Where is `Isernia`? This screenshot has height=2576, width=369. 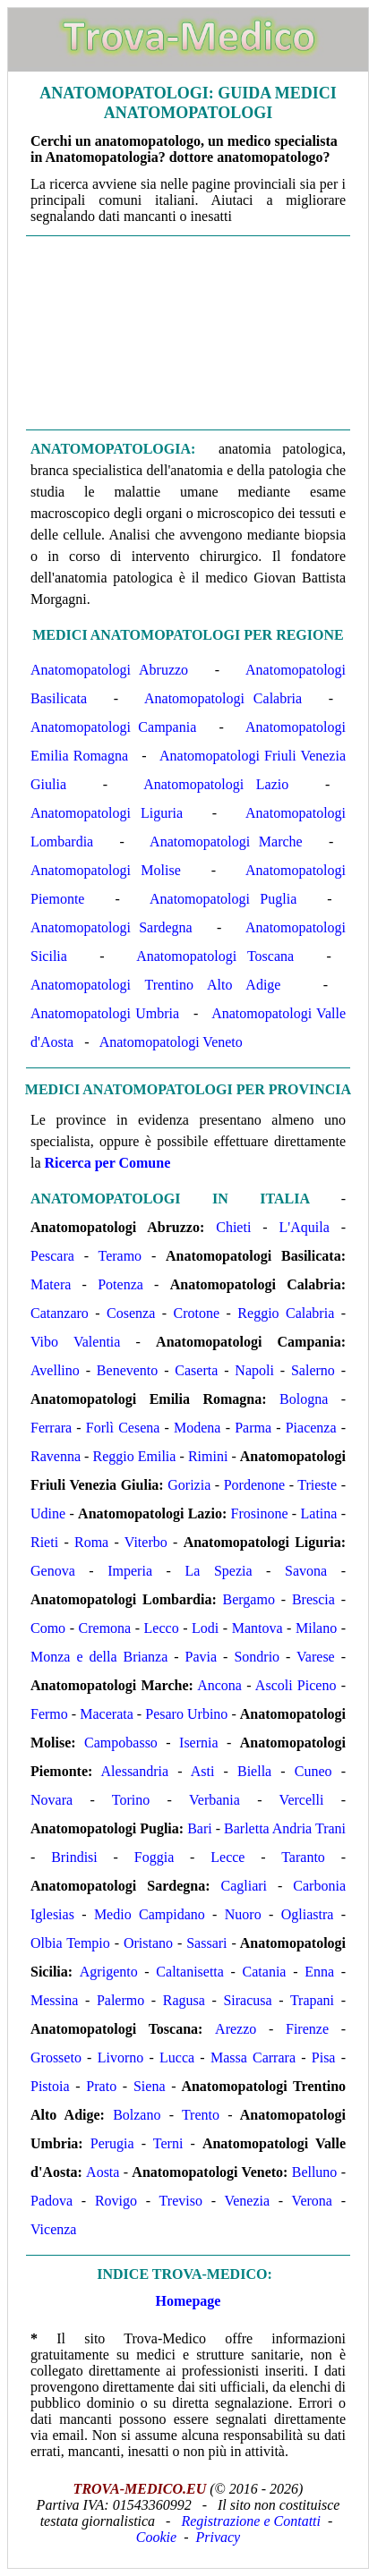
Isernia is located at coordinates (199, 1742).